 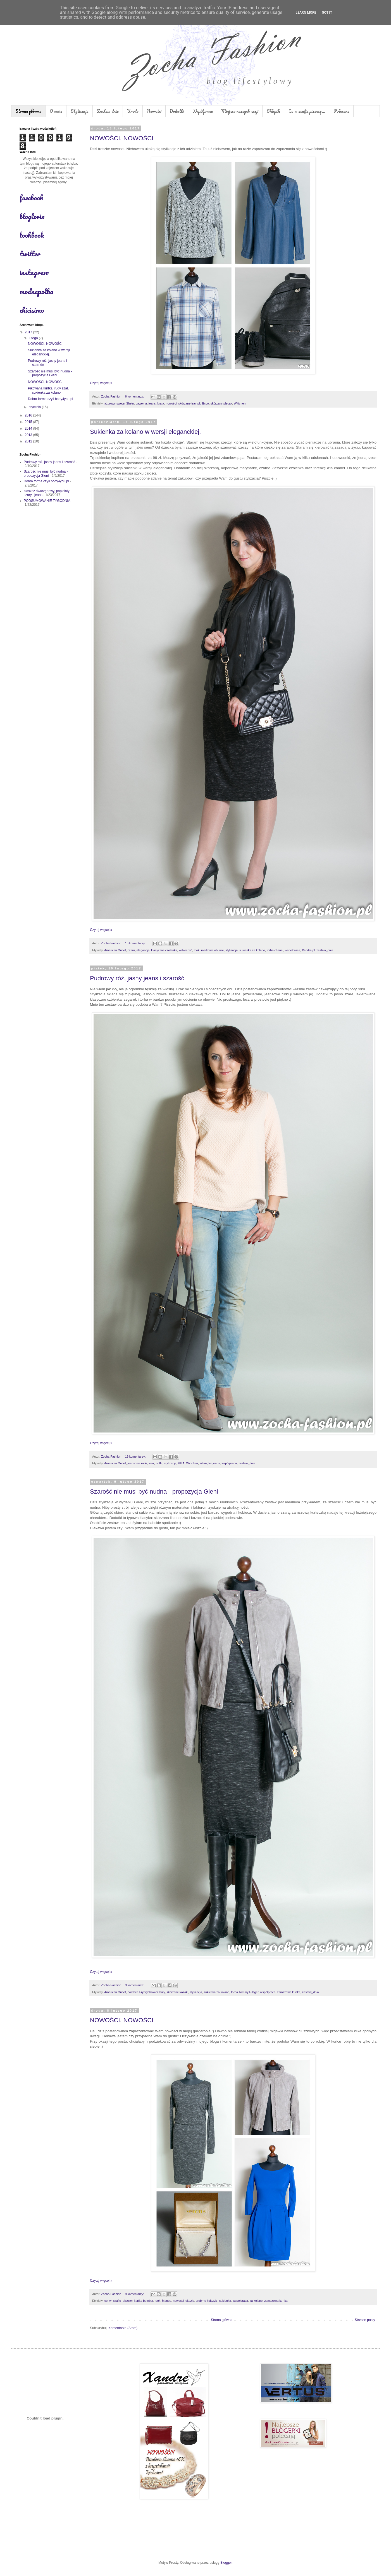 What do you see at coordinates (275, 950) in the screenshot?
I see `torba chanel` at bounding box center [275, 950].